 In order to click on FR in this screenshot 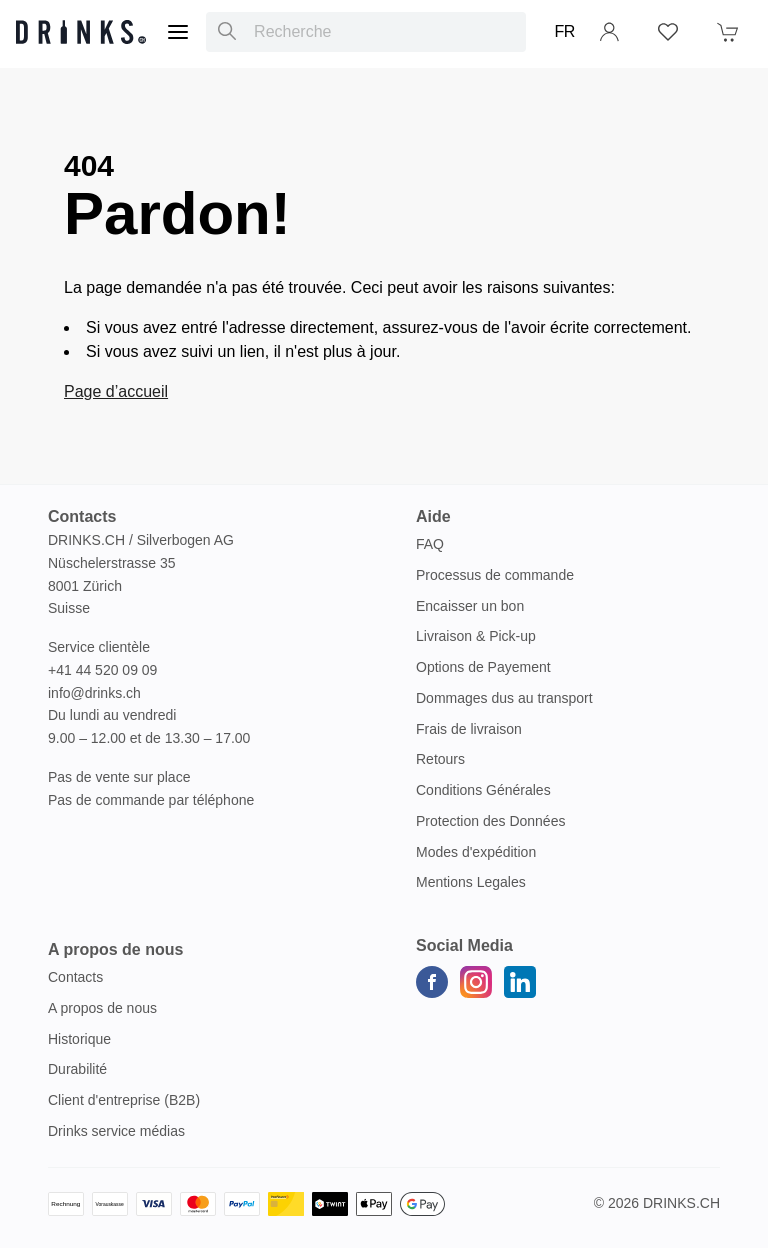, I will do `click(564, 31)`.